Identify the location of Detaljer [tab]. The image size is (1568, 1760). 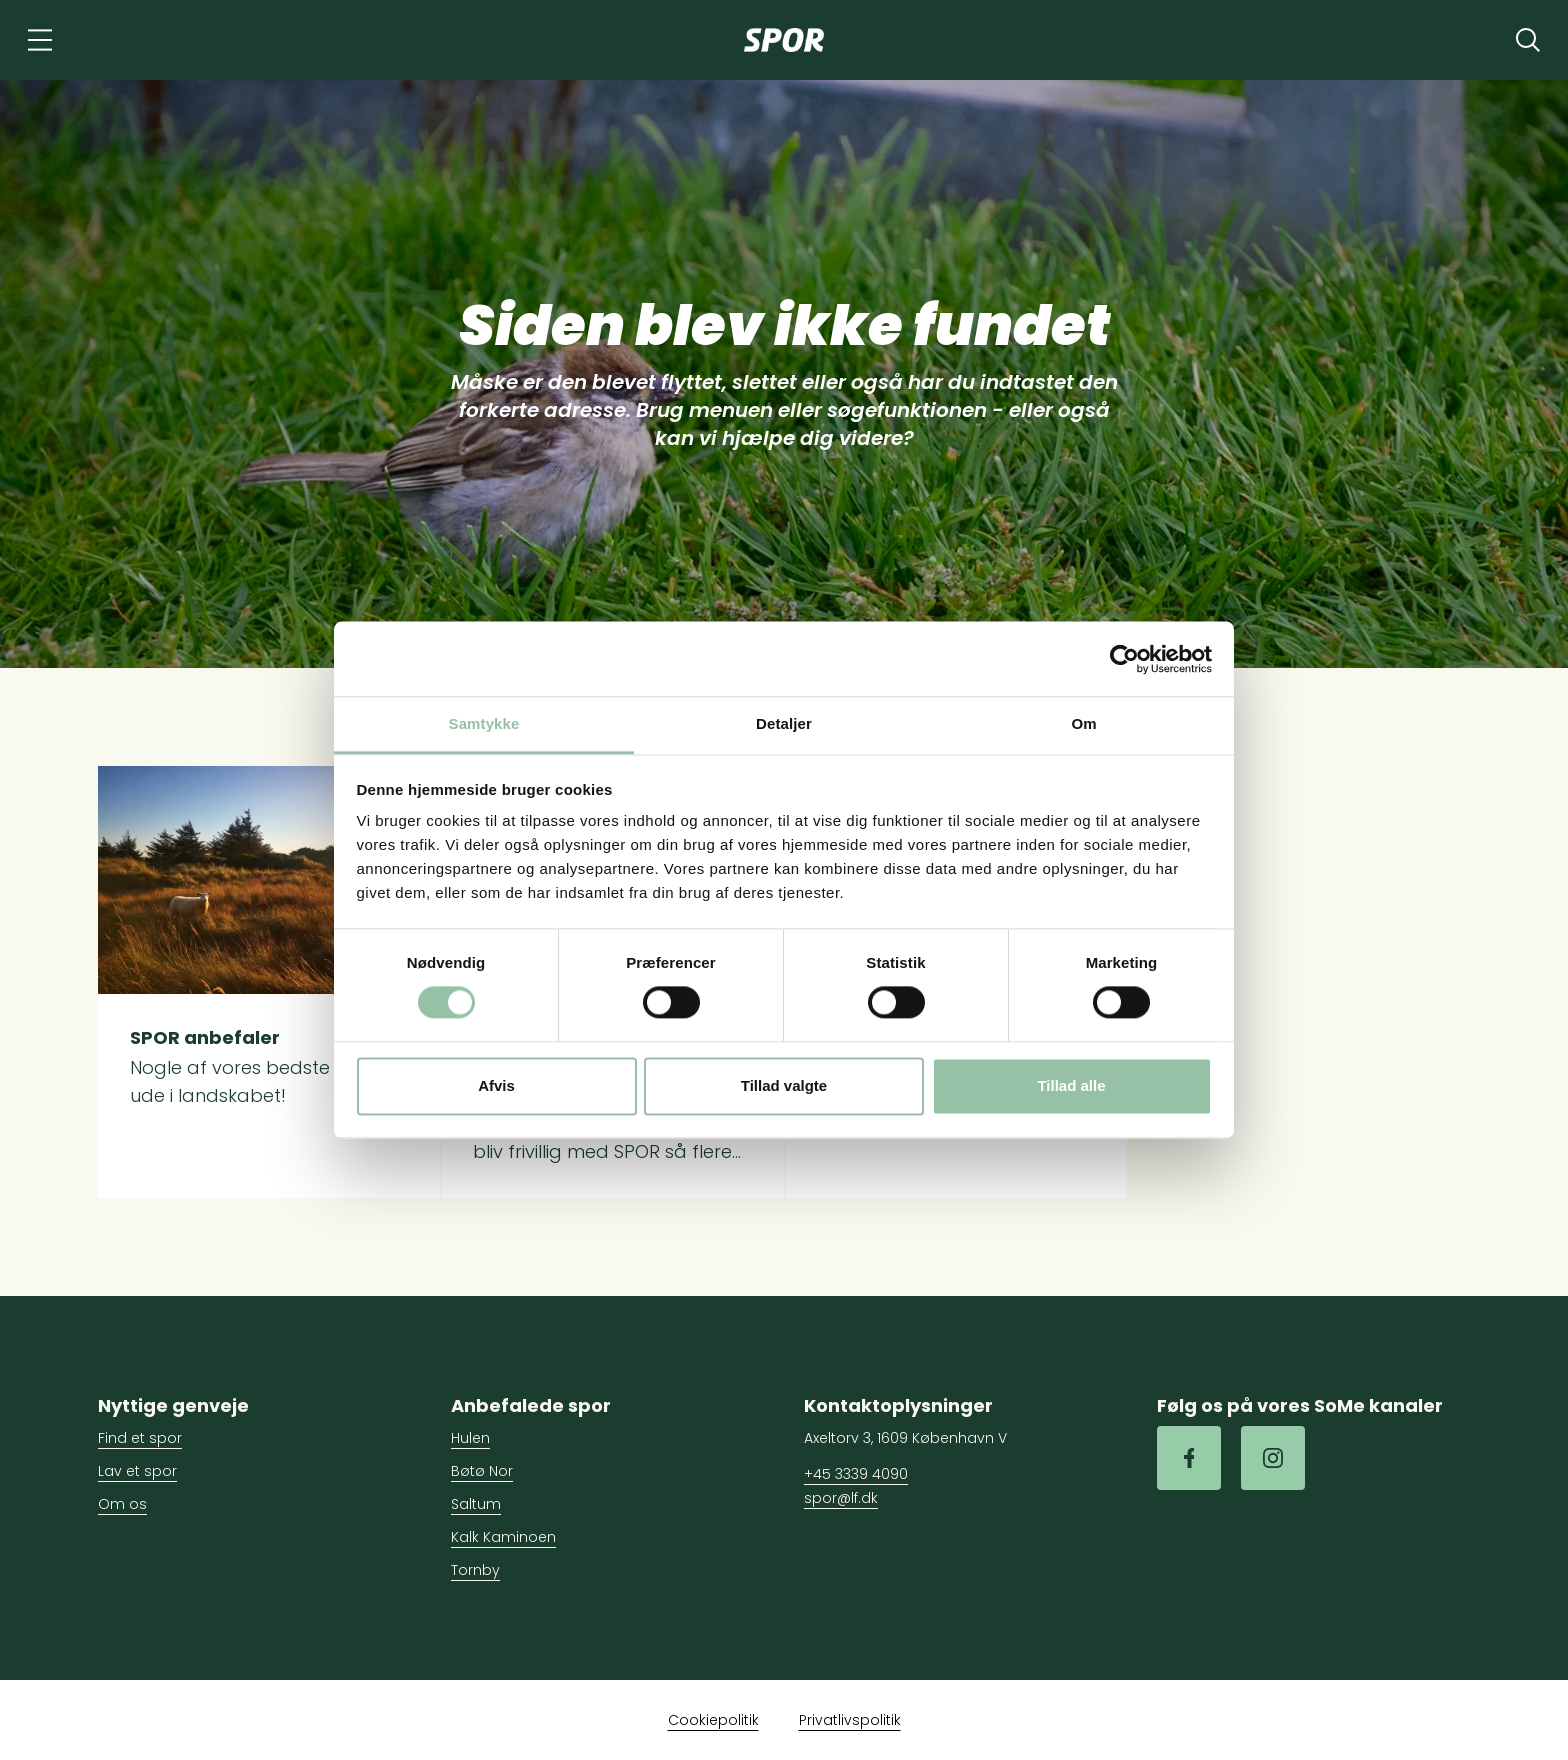
(784, 723).